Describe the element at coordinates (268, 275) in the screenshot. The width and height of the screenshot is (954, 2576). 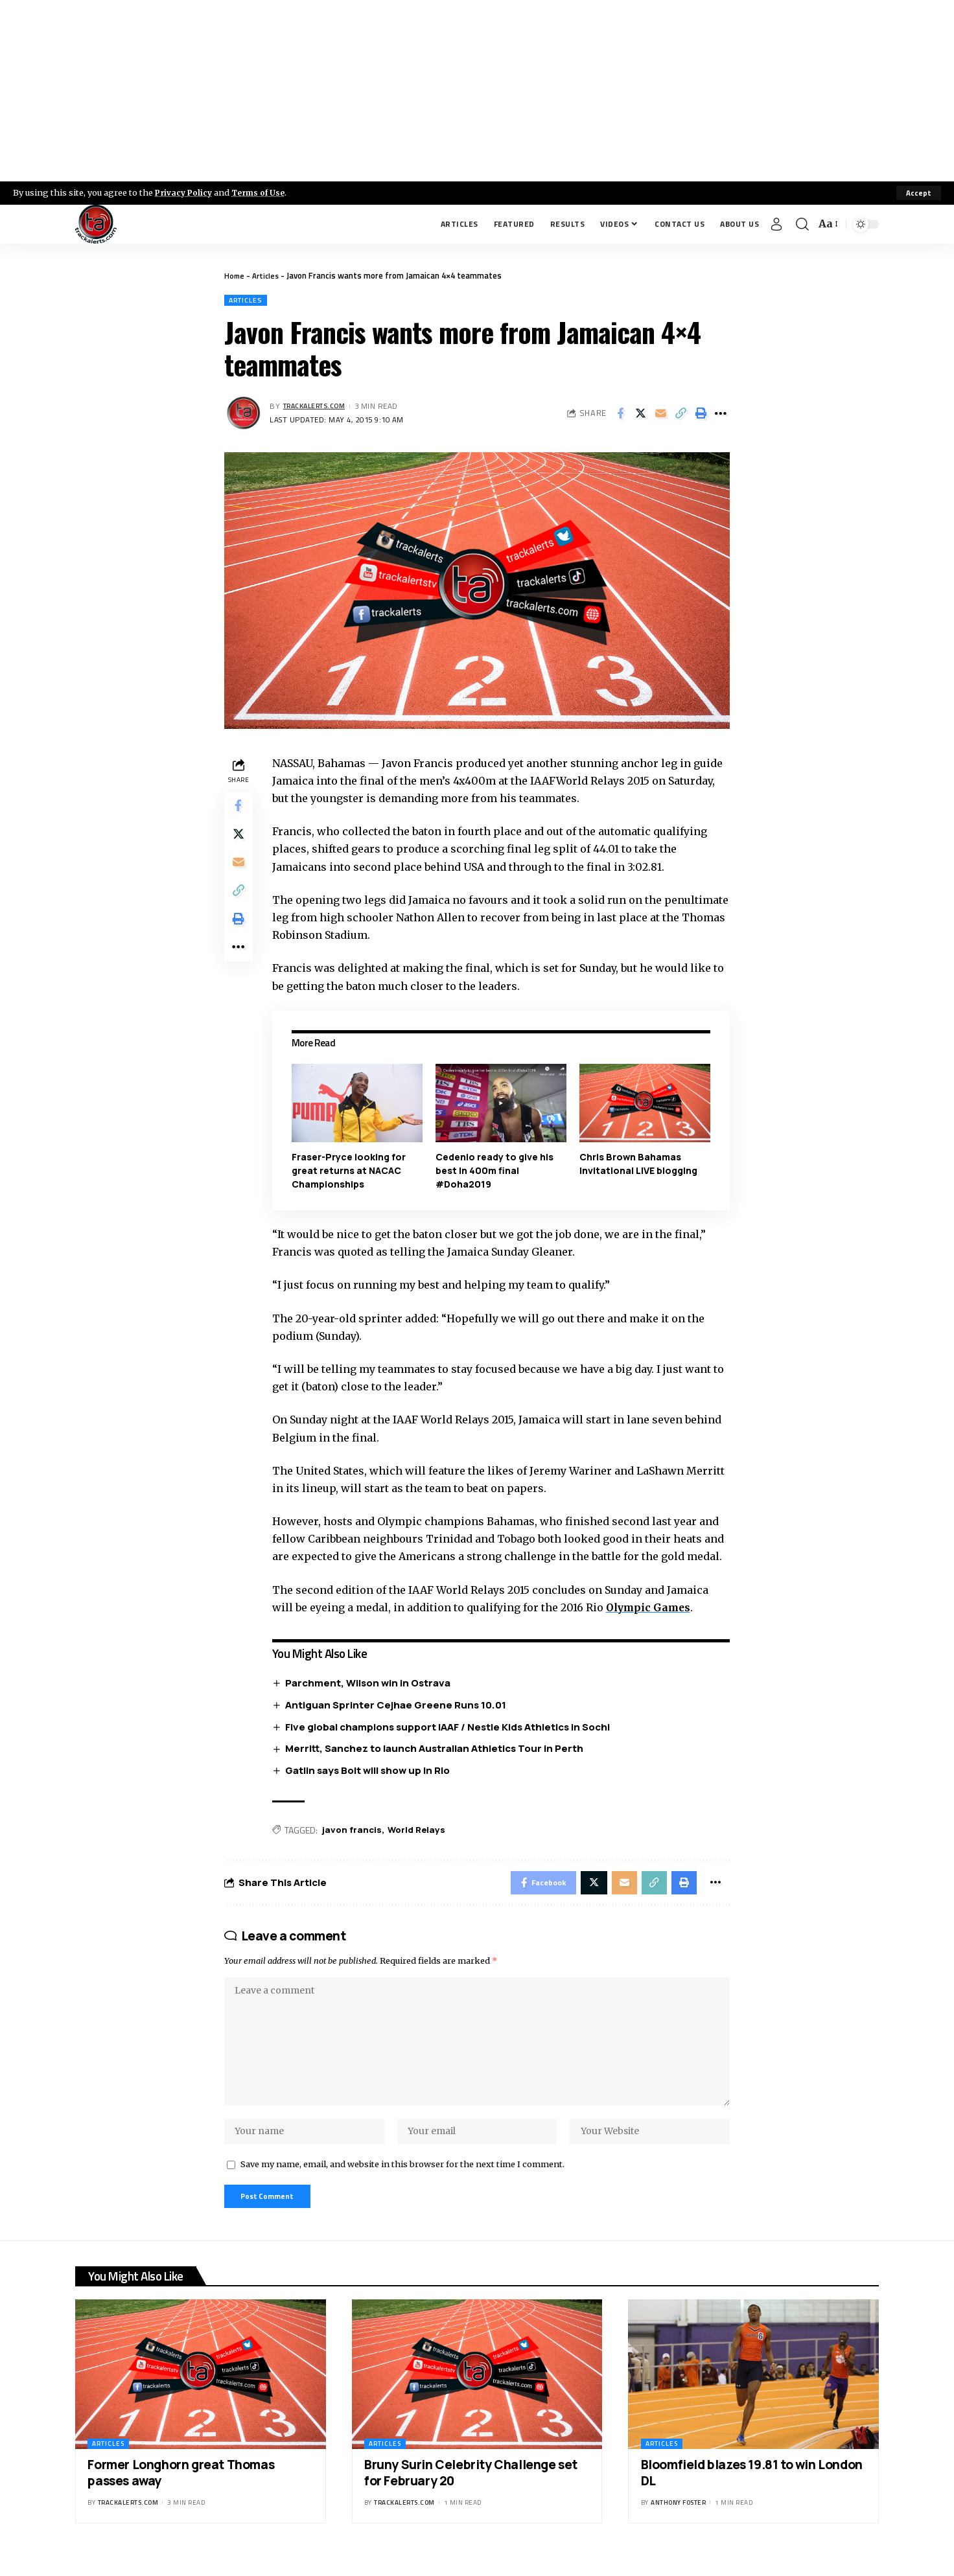
I see `Articles` at that location.